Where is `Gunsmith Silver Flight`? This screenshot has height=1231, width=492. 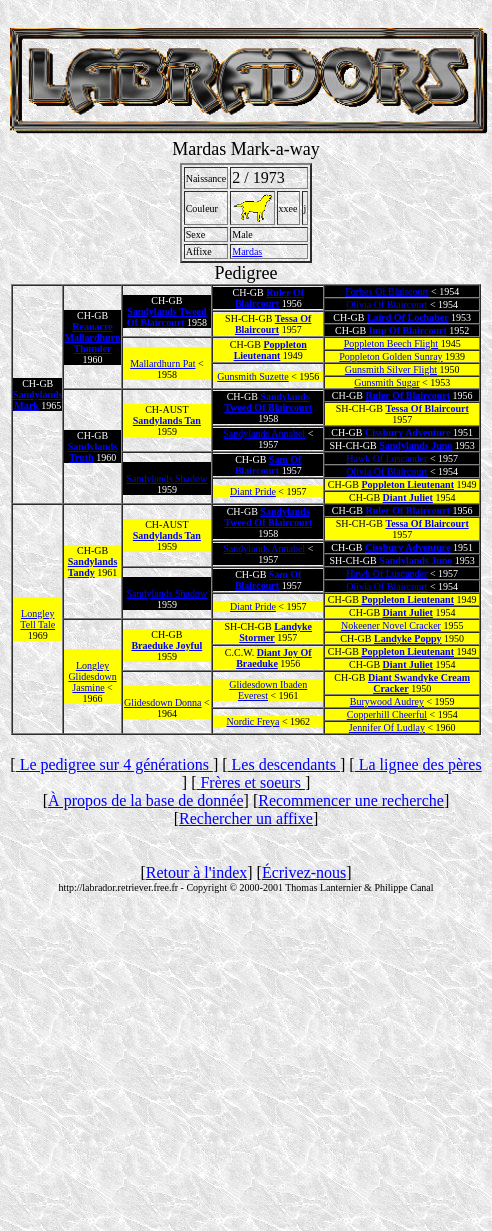 Gunsmith Silver Flight is located at coordinates (391, 369).